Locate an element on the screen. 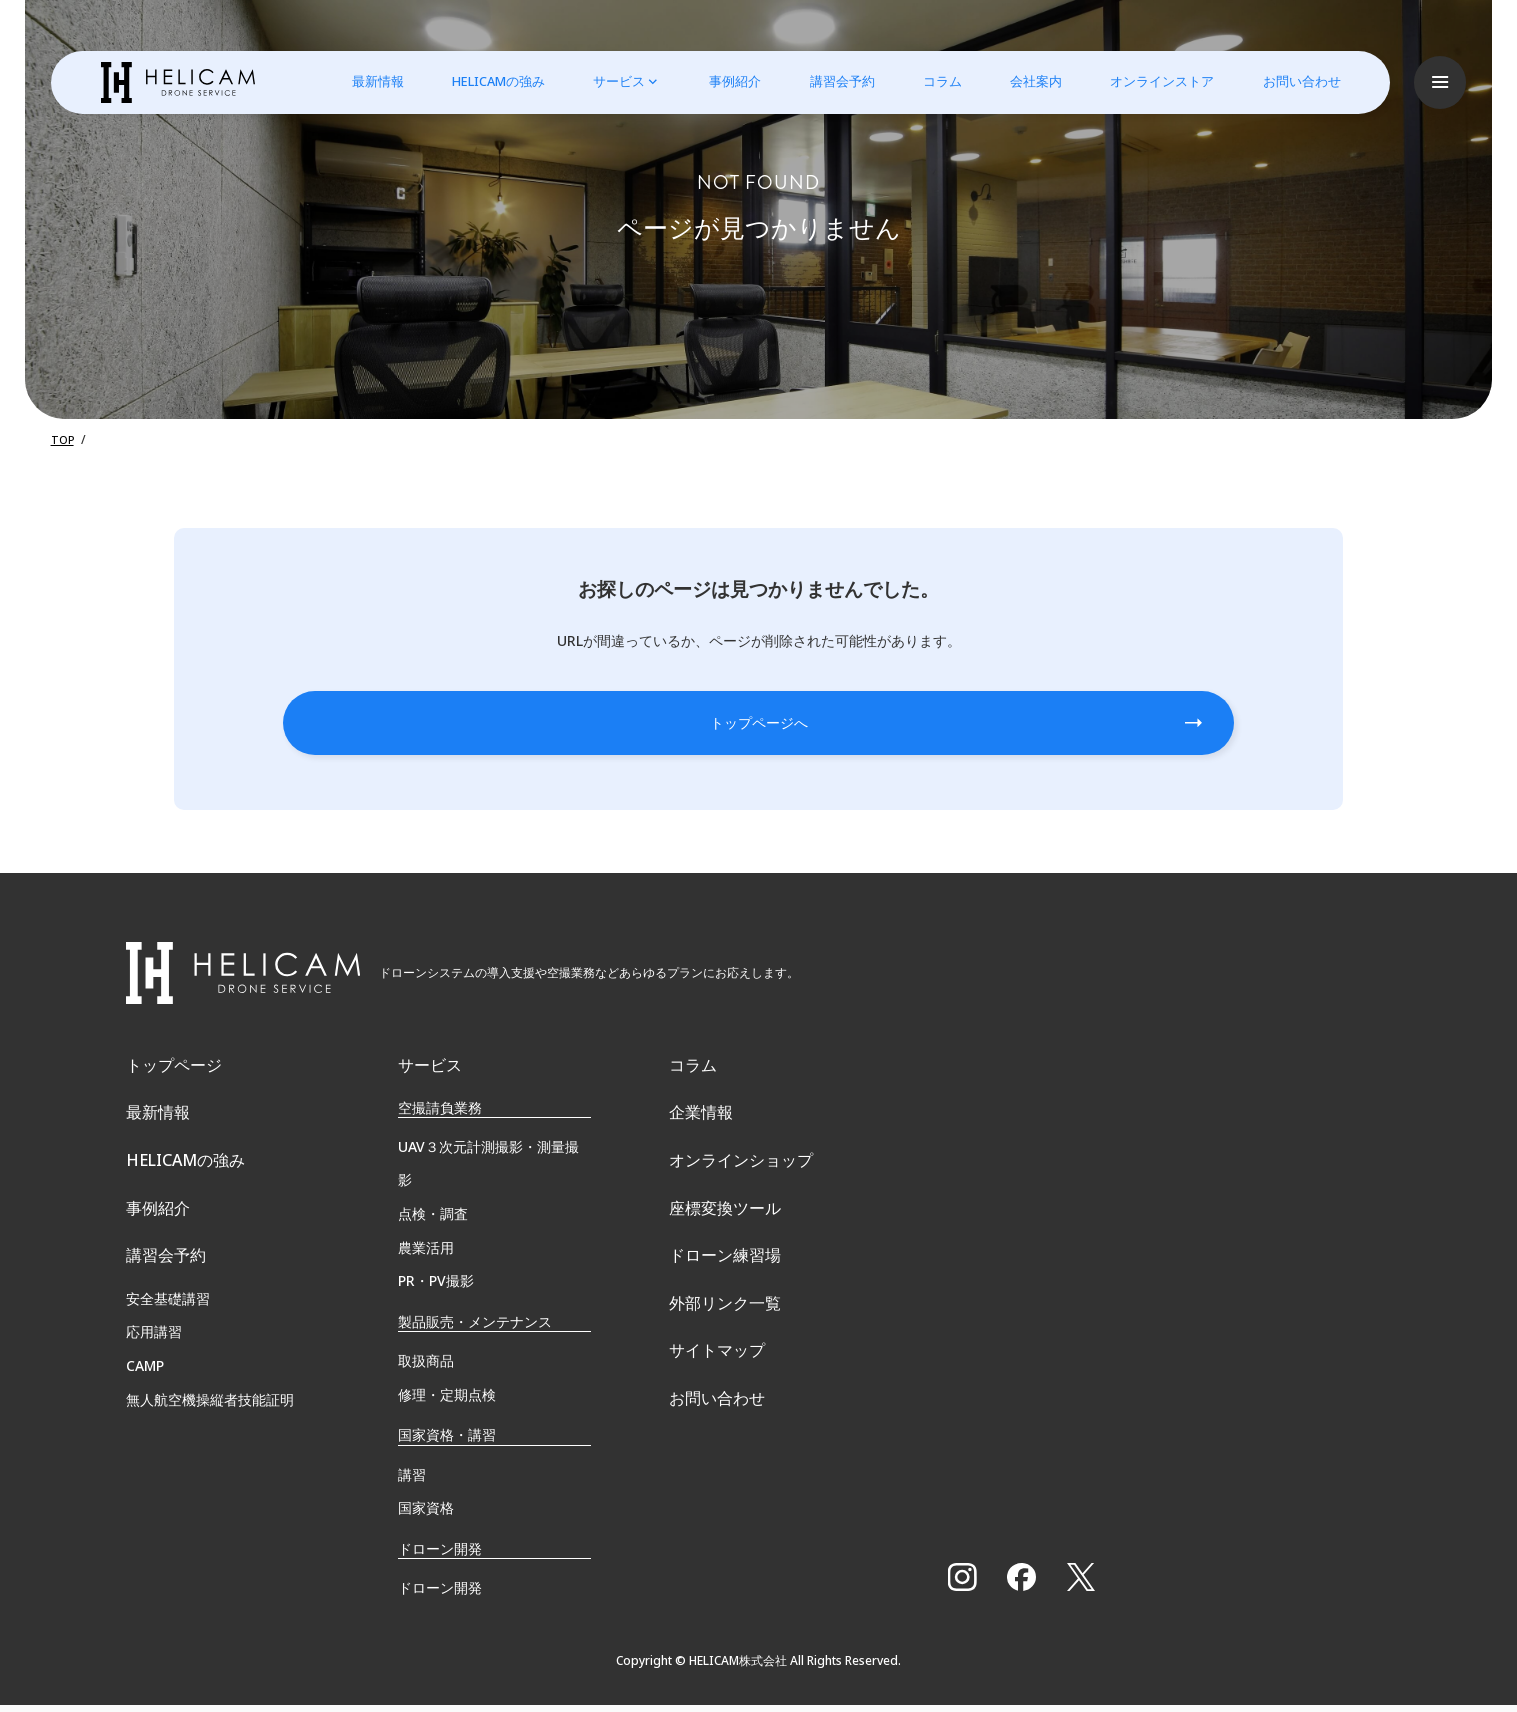  修理・定期点検 is located at coordinates (447, 1401).